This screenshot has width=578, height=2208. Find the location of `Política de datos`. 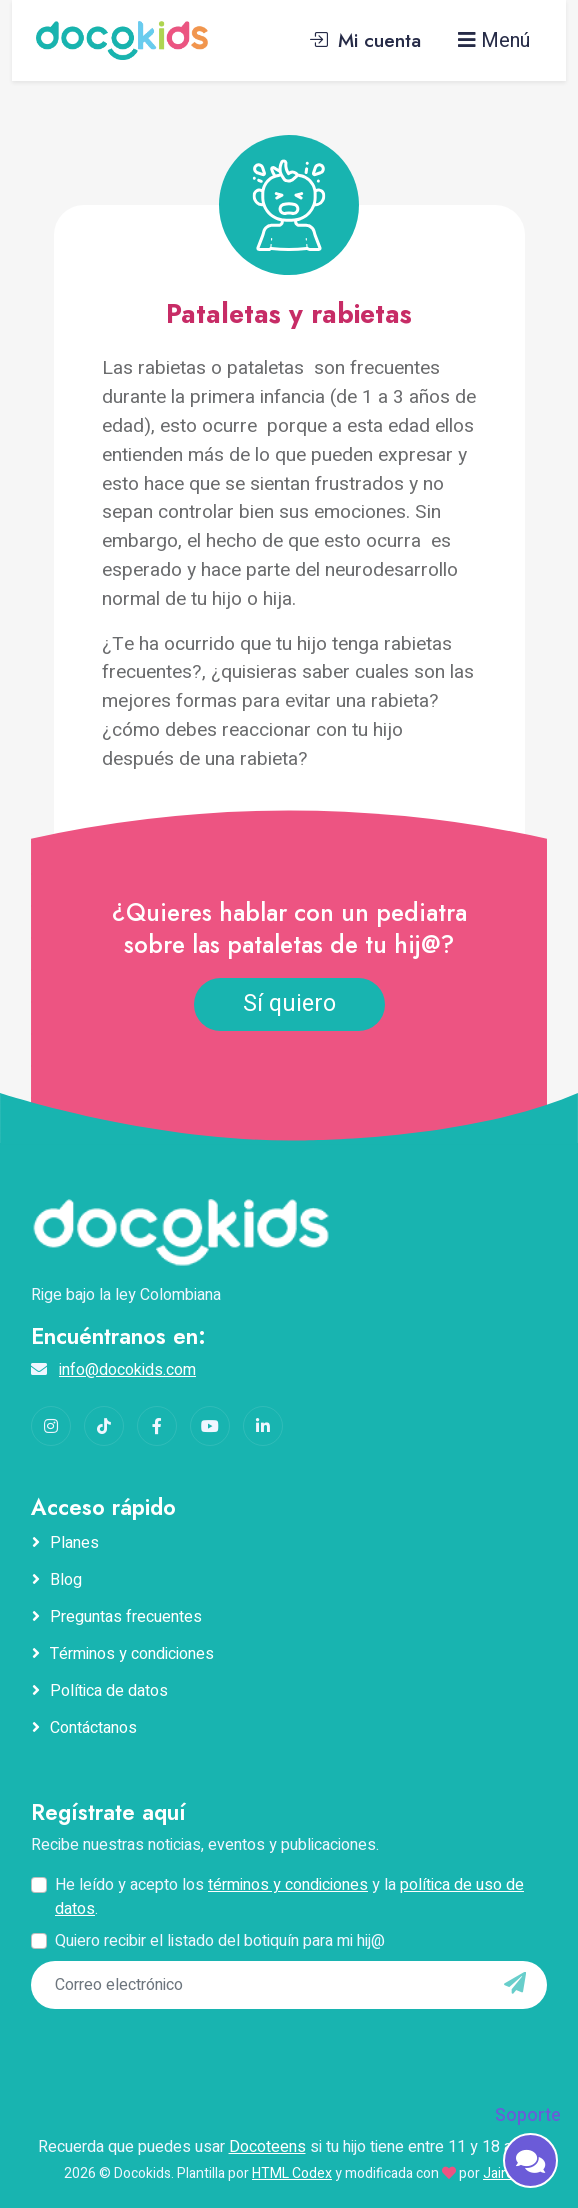

Política de datos is located at coordinates (109, 1691).